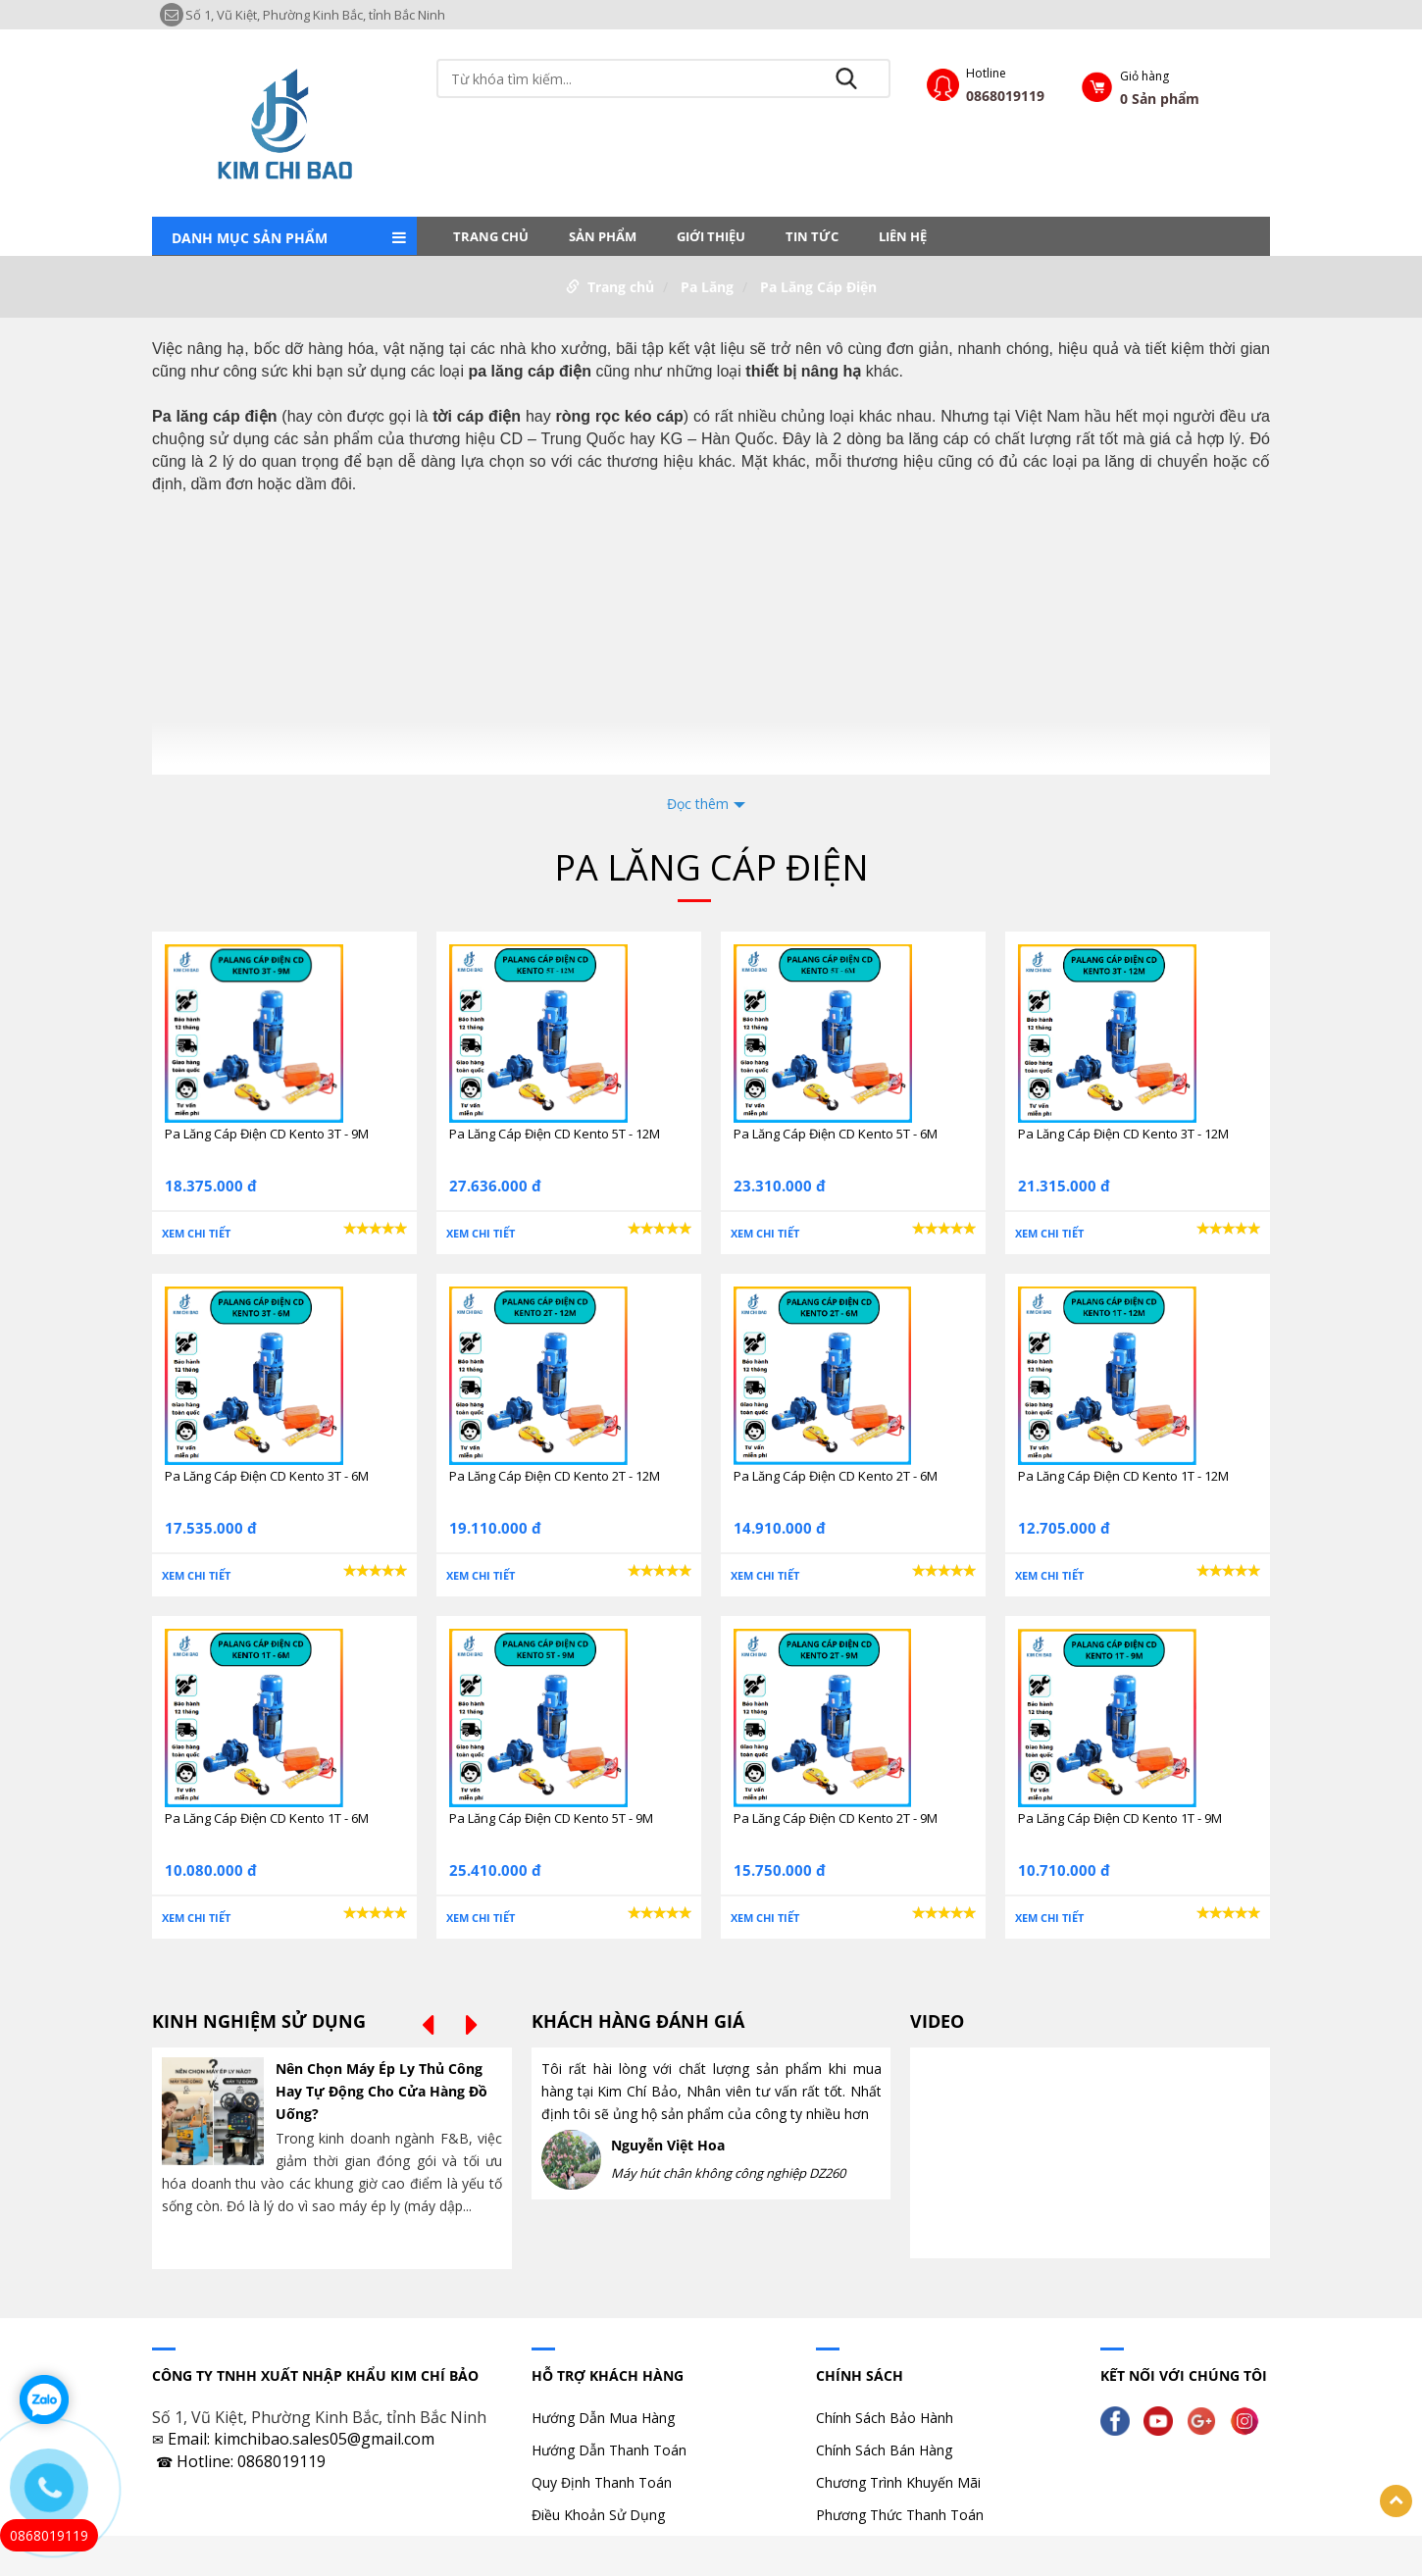 This screenshot has width=1422, height=2576. What do you see at coordinates (602, 236) in the screenshot?
I see `Sản phẩm` at bounding box center [602, 236].